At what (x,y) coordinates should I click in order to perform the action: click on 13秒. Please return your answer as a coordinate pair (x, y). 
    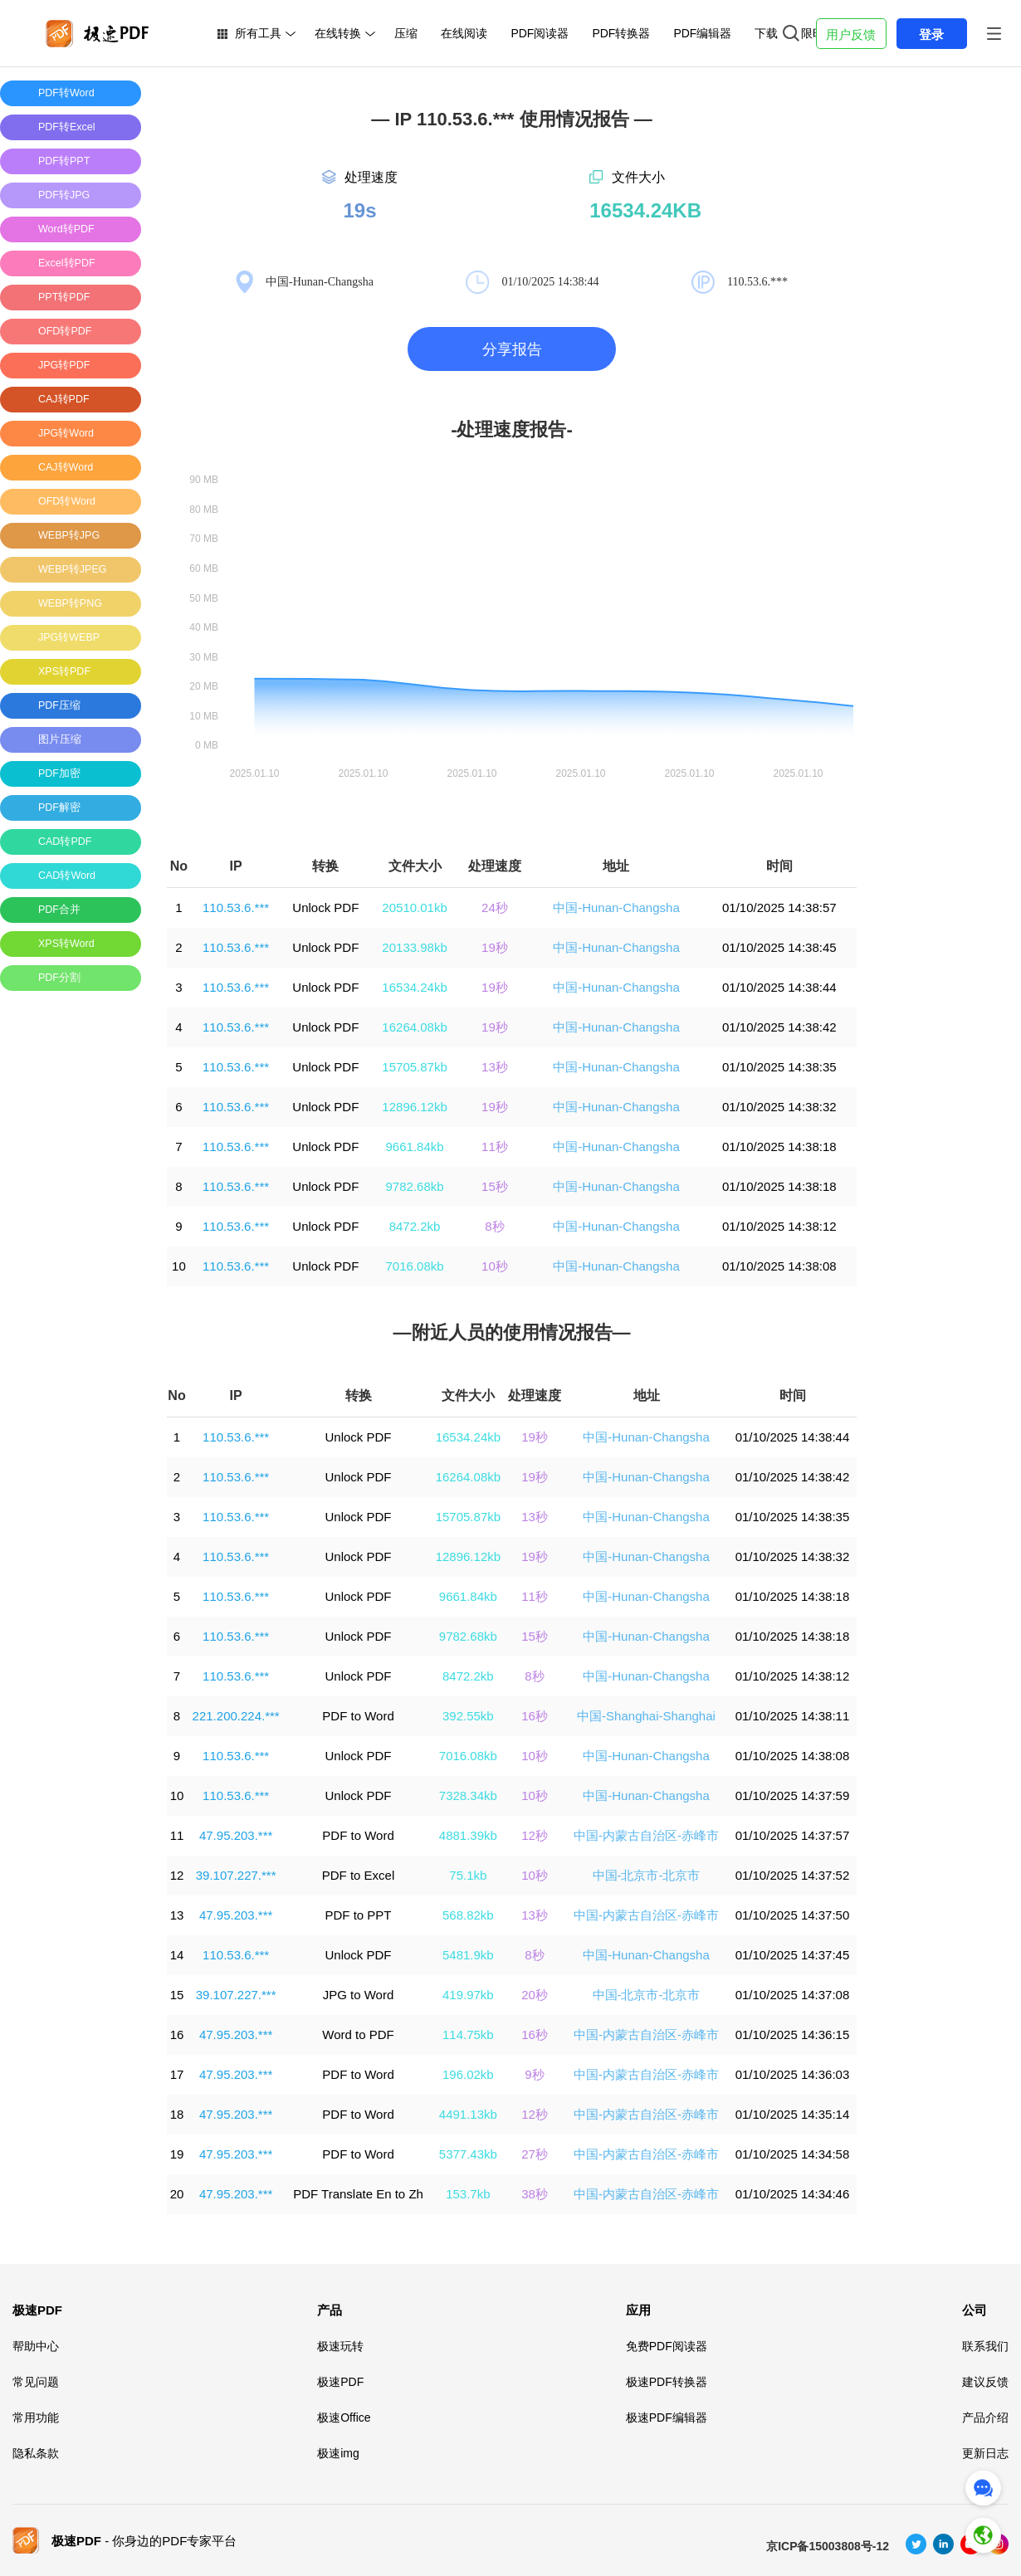
    Looking at the image, I should click on (494, 1067).